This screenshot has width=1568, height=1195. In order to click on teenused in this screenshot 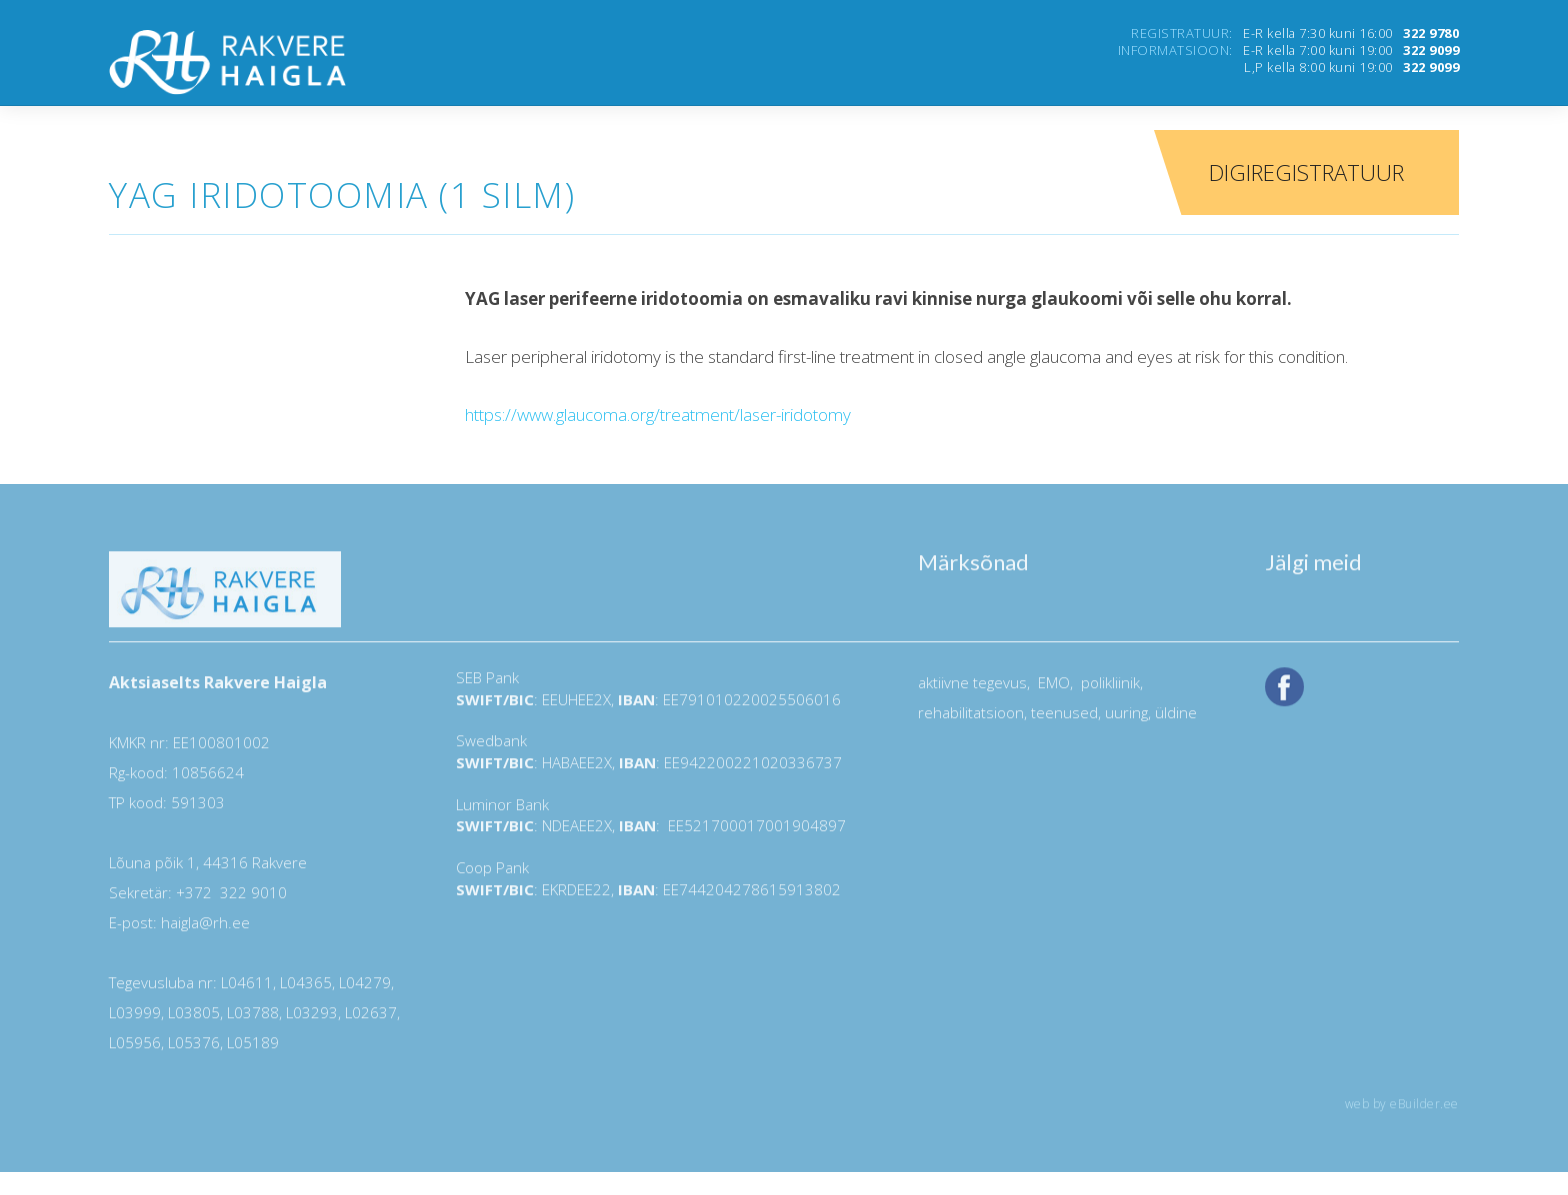, I will do `click(1062, 720)`.